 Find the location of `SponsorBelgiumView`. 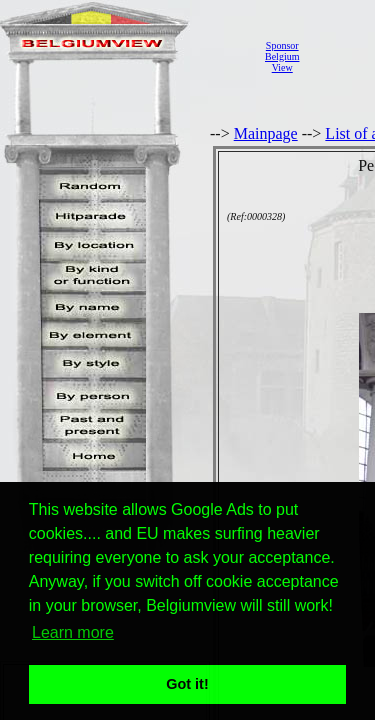

SponsorBelgiumView is located at coordinates (282, 56).